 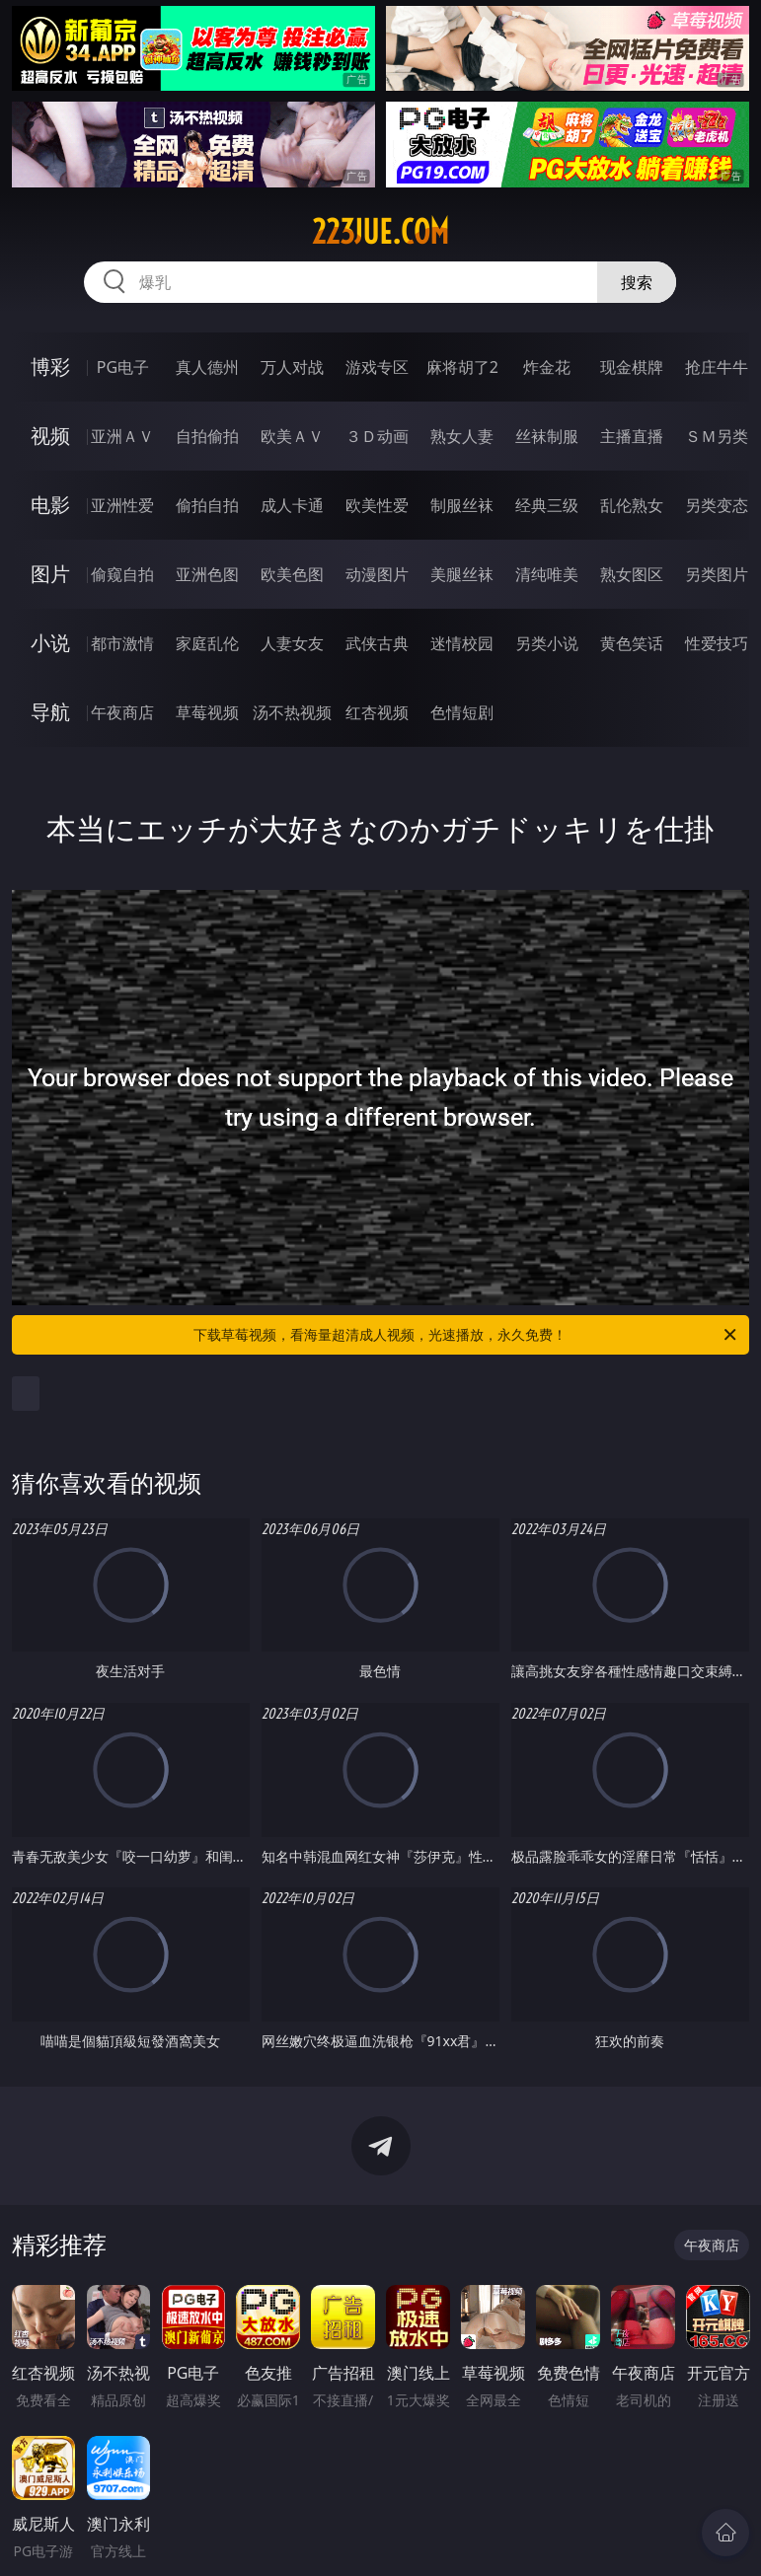 What do you see at coordinates (207, 436) in the screenshot?
I see `自拍偷拍` at bounding box center [207, 436].